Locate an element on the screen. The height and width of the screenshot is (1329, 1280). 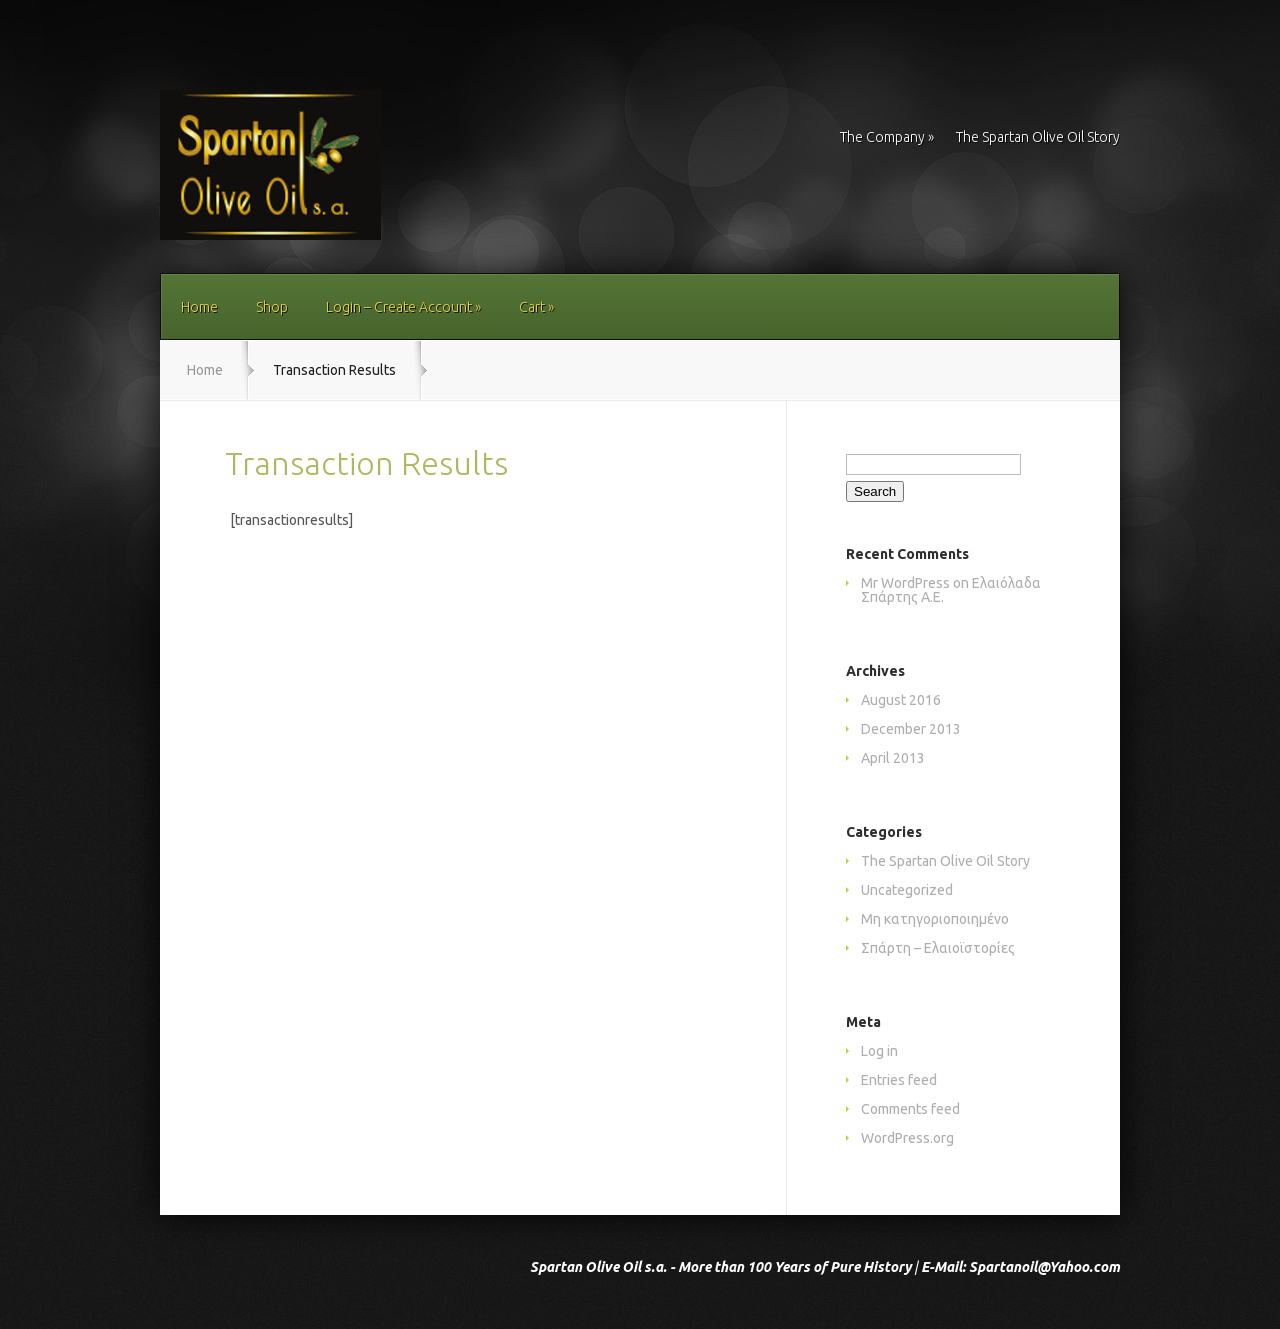
The Company is located at coordinates (887, 137).